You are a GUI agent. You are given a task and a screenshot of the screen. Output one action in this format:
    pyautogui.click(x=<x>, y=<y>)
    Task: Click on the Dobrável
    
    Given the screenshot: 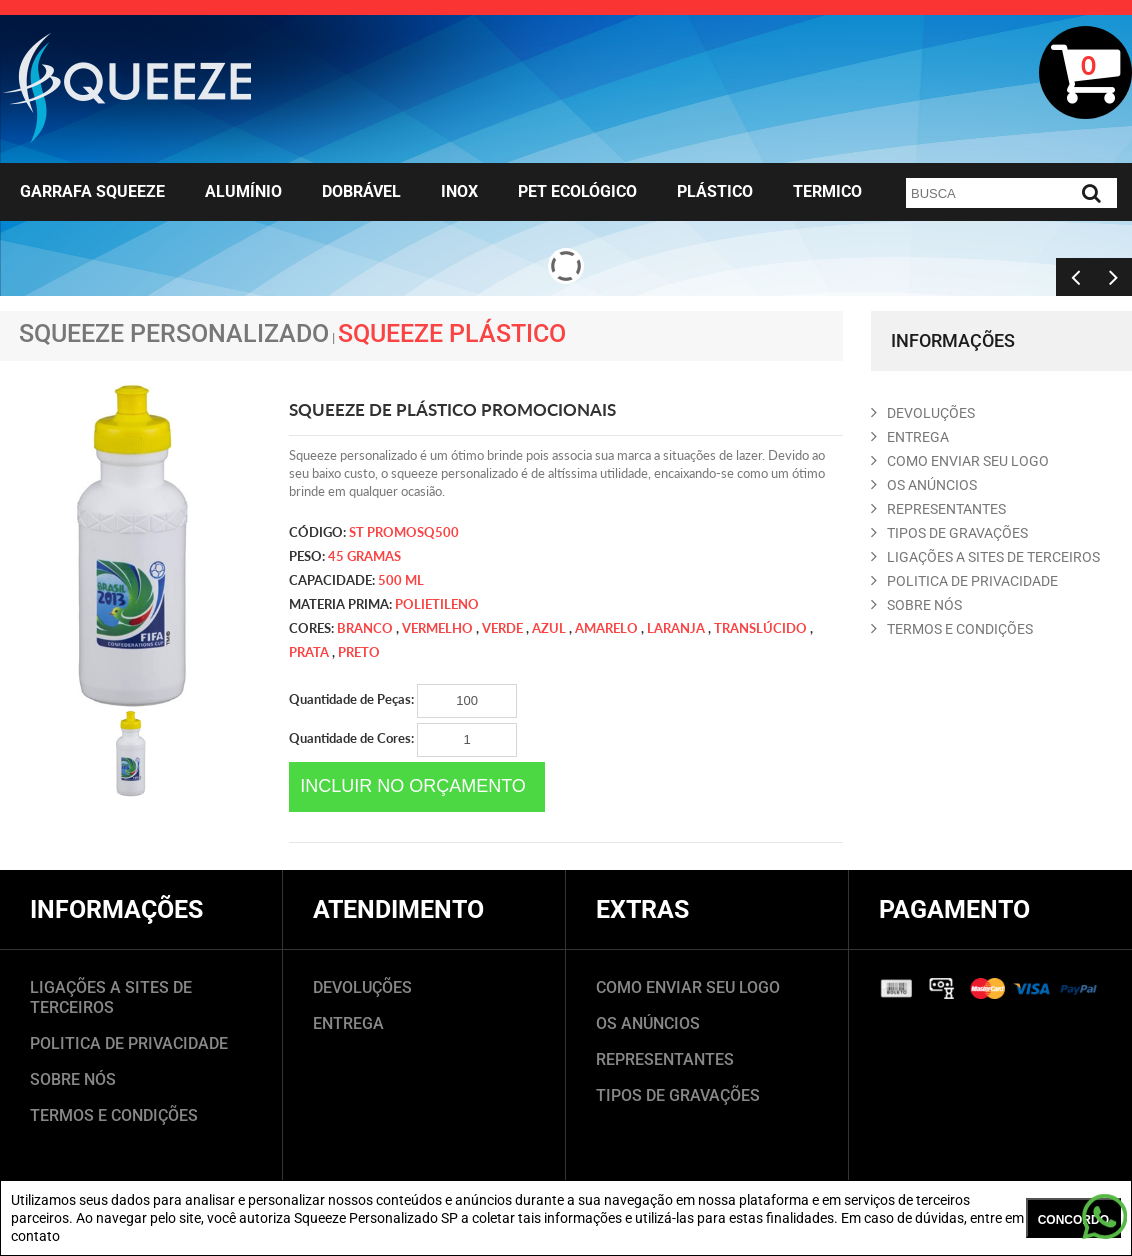 What is the action you would take?
    pyautogui.click(x=361, y=191)
    